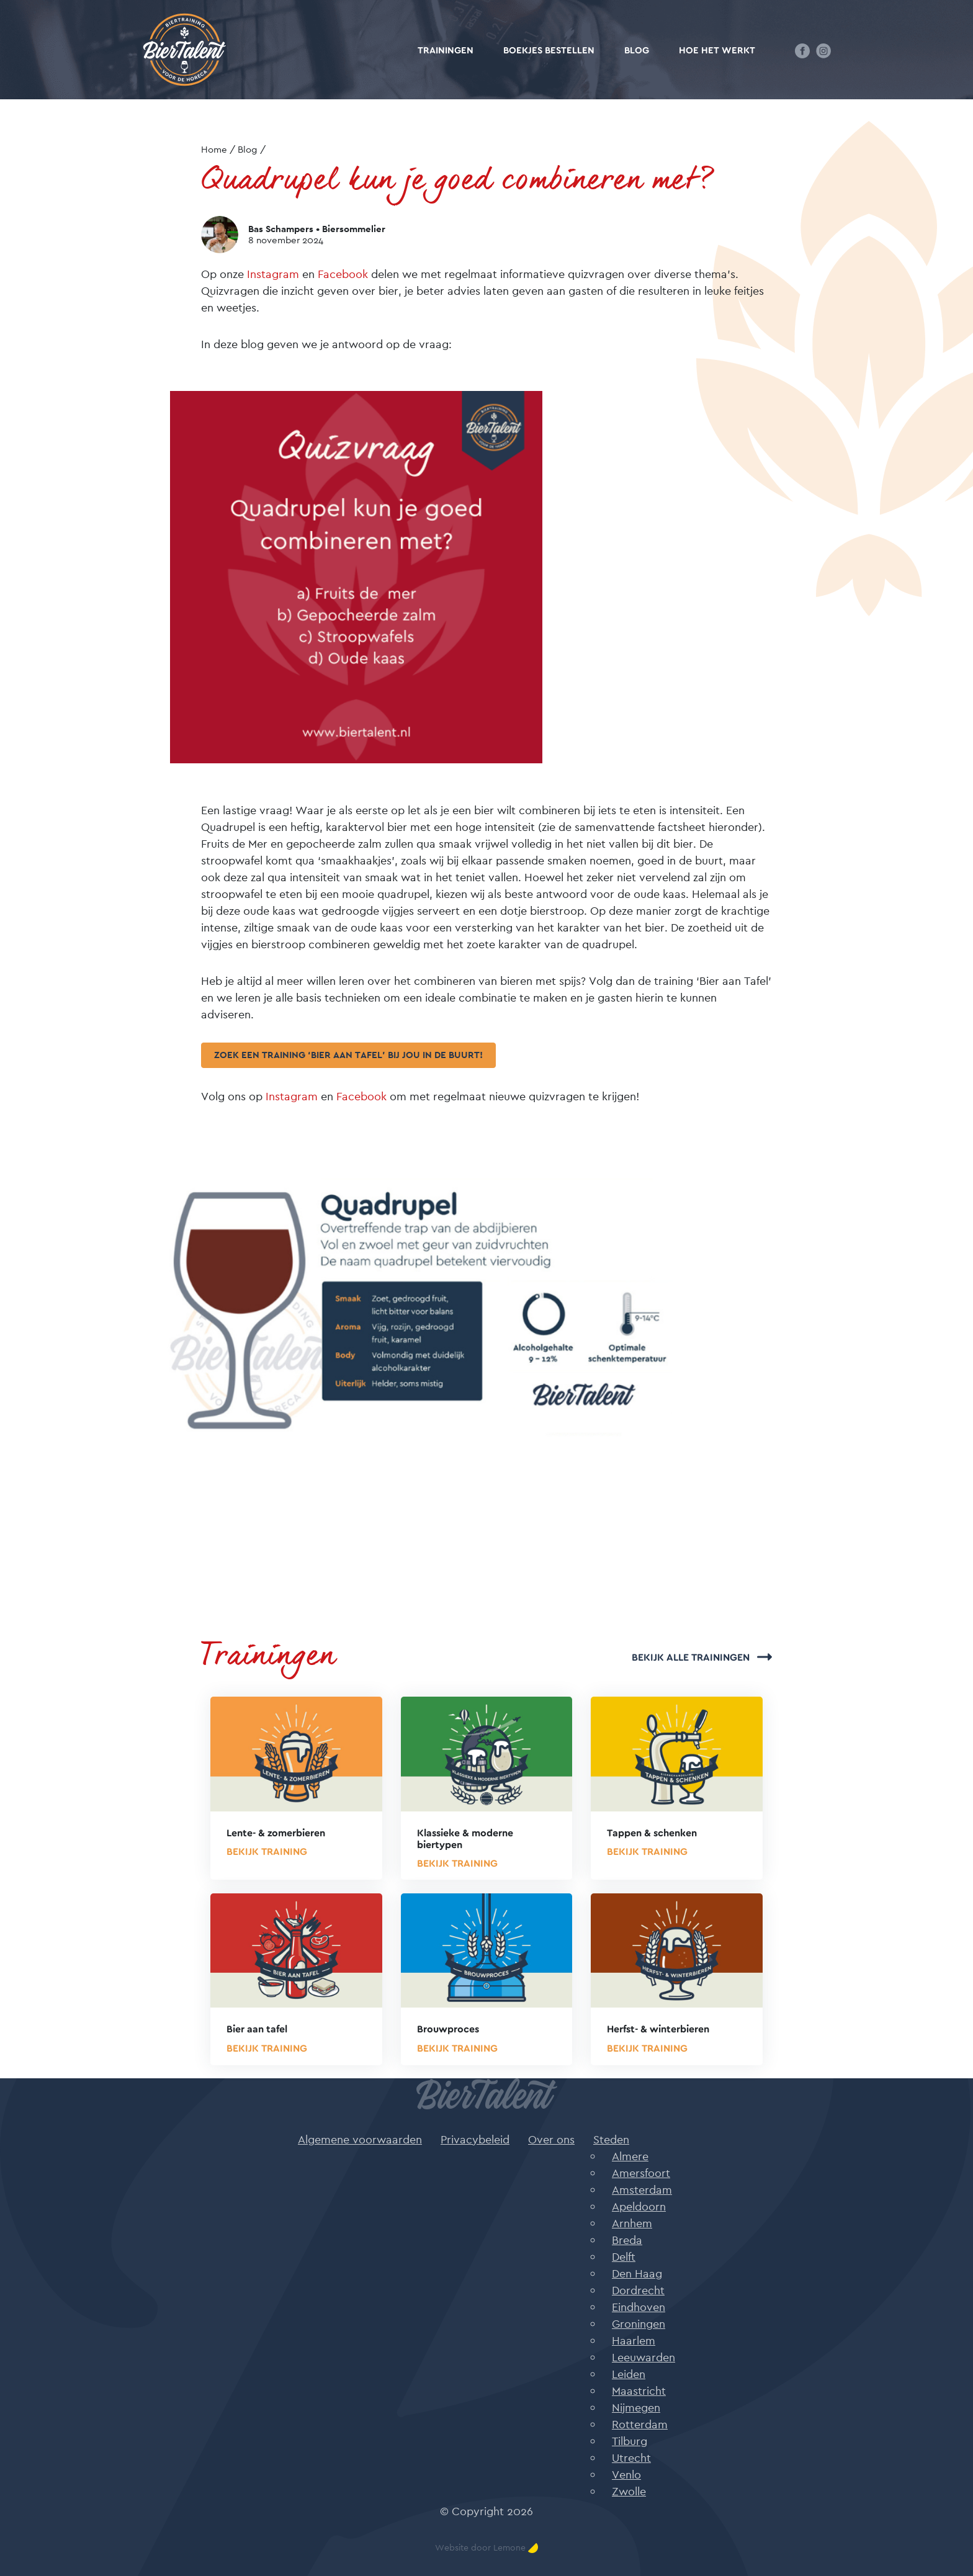  Describe the element at coordinates (641, 2173) in the screenshot. I see `Amersfoort` at that location.